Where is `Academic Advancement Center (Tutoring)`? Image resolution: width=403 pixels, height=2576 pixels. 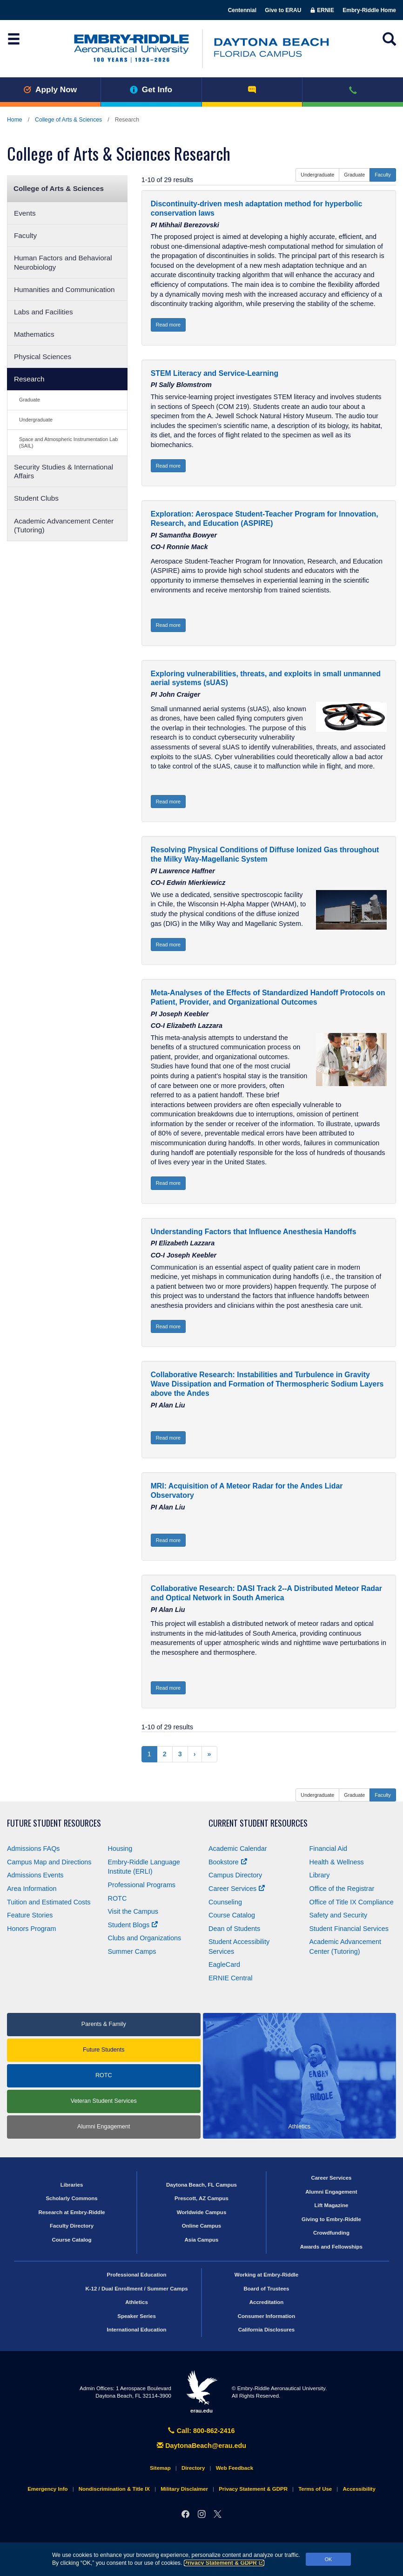 Academic Advancement Center (Tutoring) is located at coordinates (64, 525).